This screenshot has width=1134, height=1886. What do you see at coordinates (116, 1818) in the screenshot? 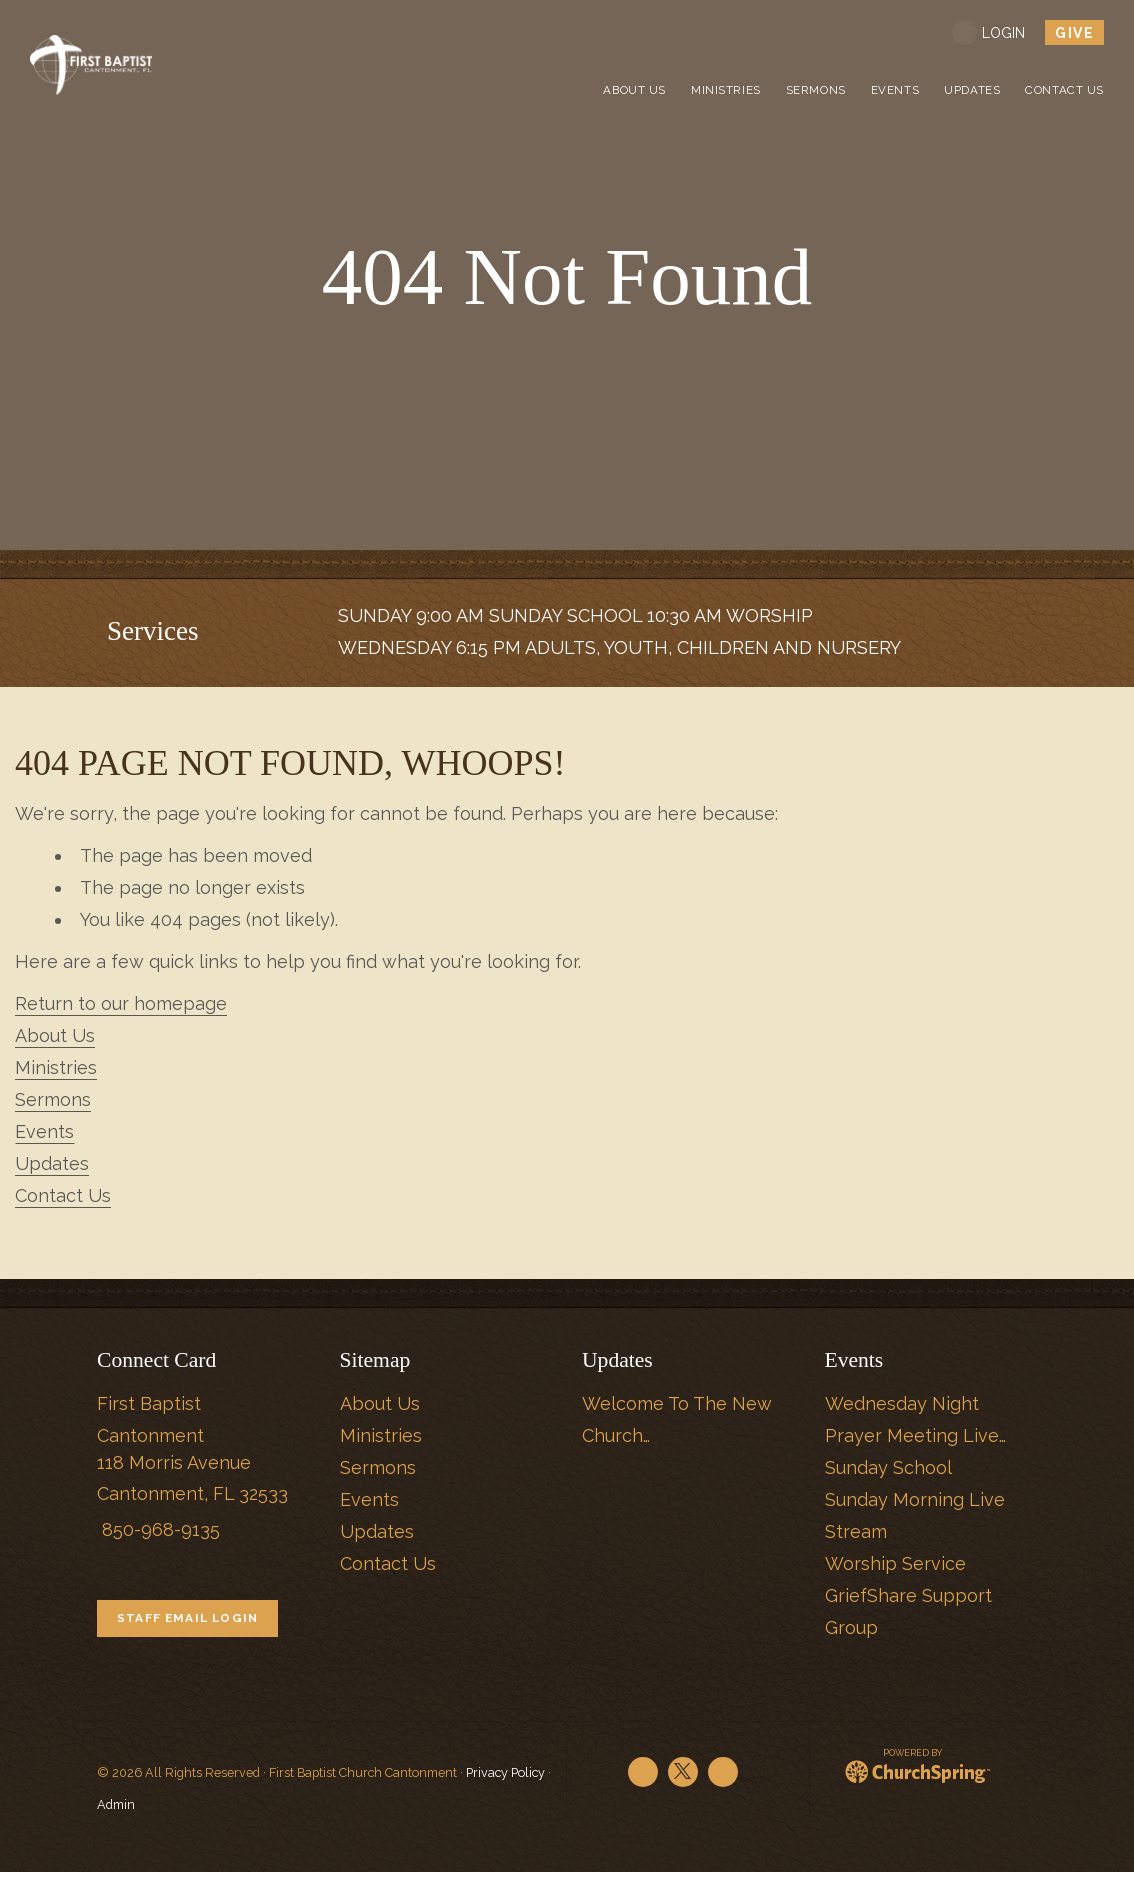
I see `Admin` at bounding box center [116, 1818].